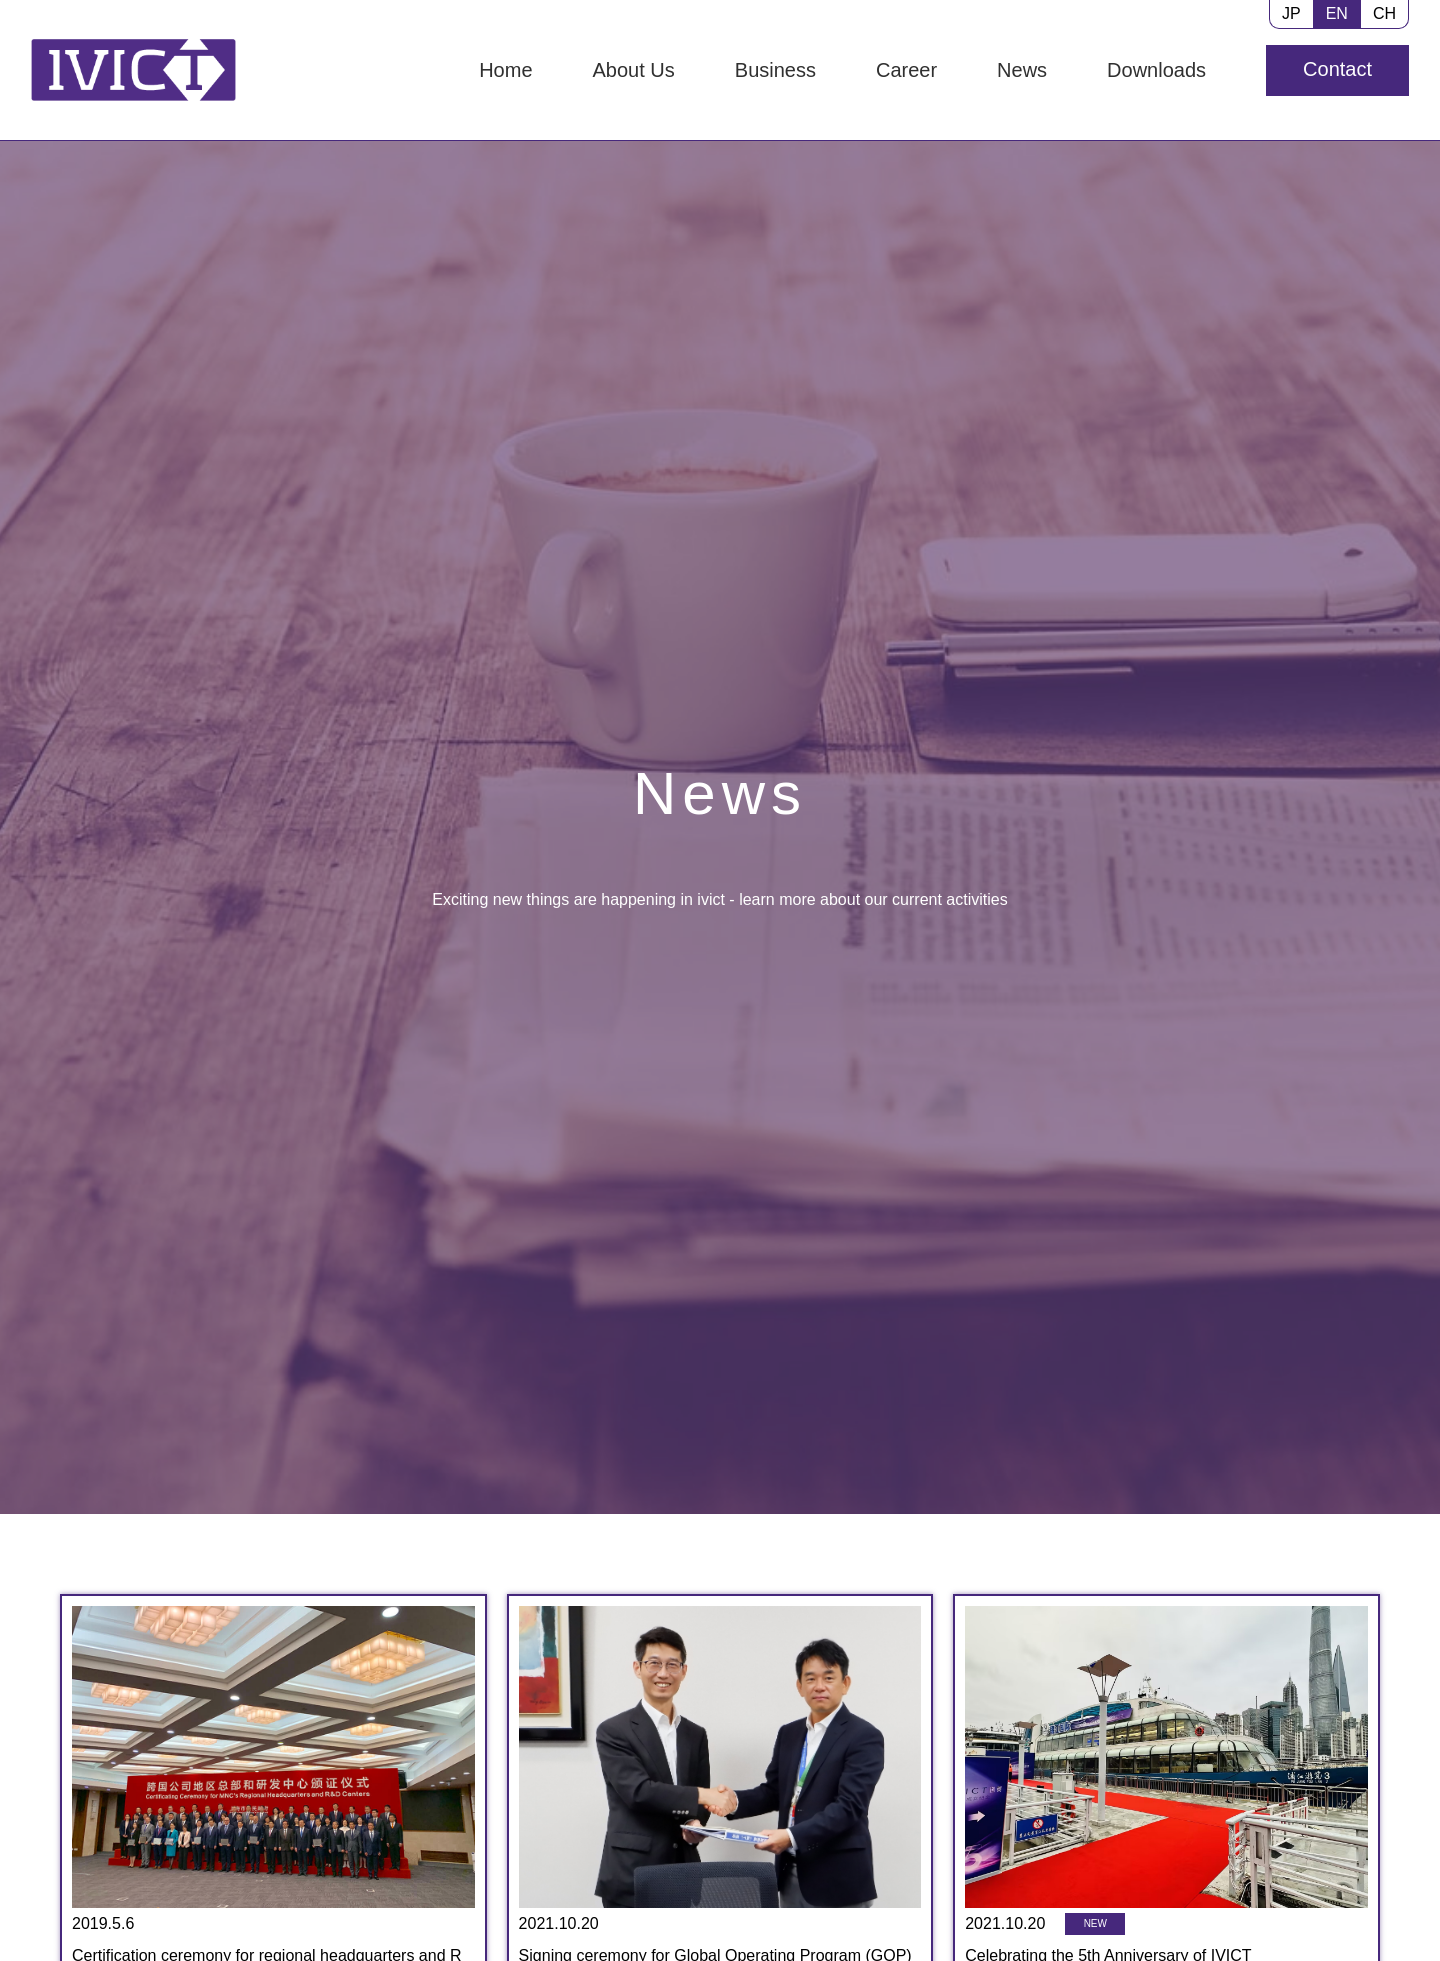 Image resolution: width=1440 pixels, height=1961 pixels. Describe the element at coordinates (1384, 13) in the screenshot. I see `CH` at that location.